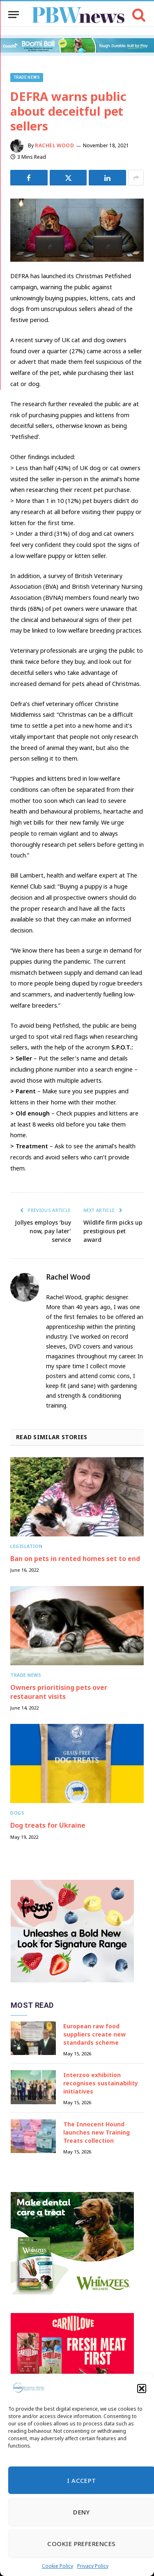 The height and width of the screenshot is (2576, 154). Describe the element at coordinates (57, 2565) in the screenshot. I see `Cookie Policy` at that location.